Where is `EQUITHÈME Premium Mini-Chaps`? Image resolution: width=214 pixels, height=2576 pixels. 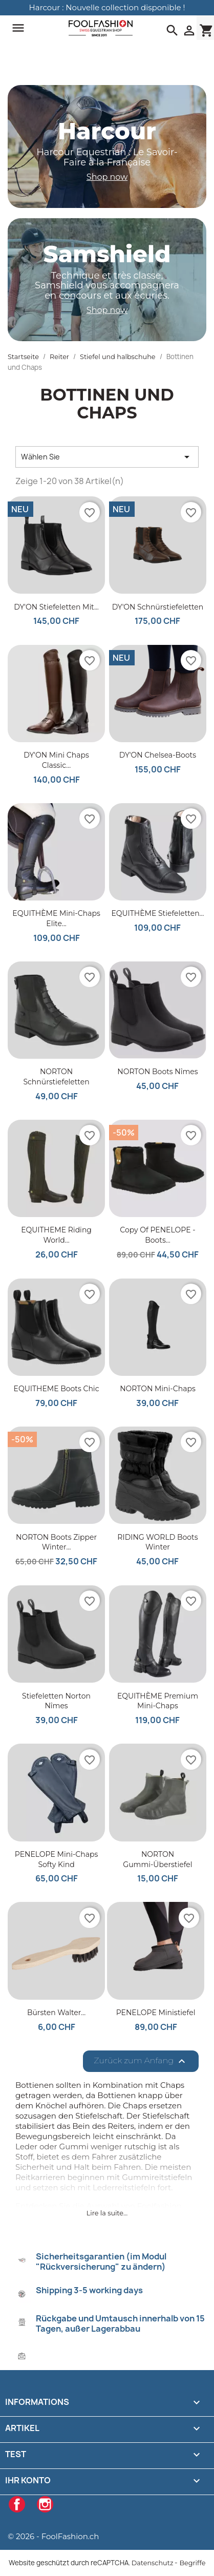
EQUITHÈME Premium Mini-Chaps is located at coordinates (157, 1701).